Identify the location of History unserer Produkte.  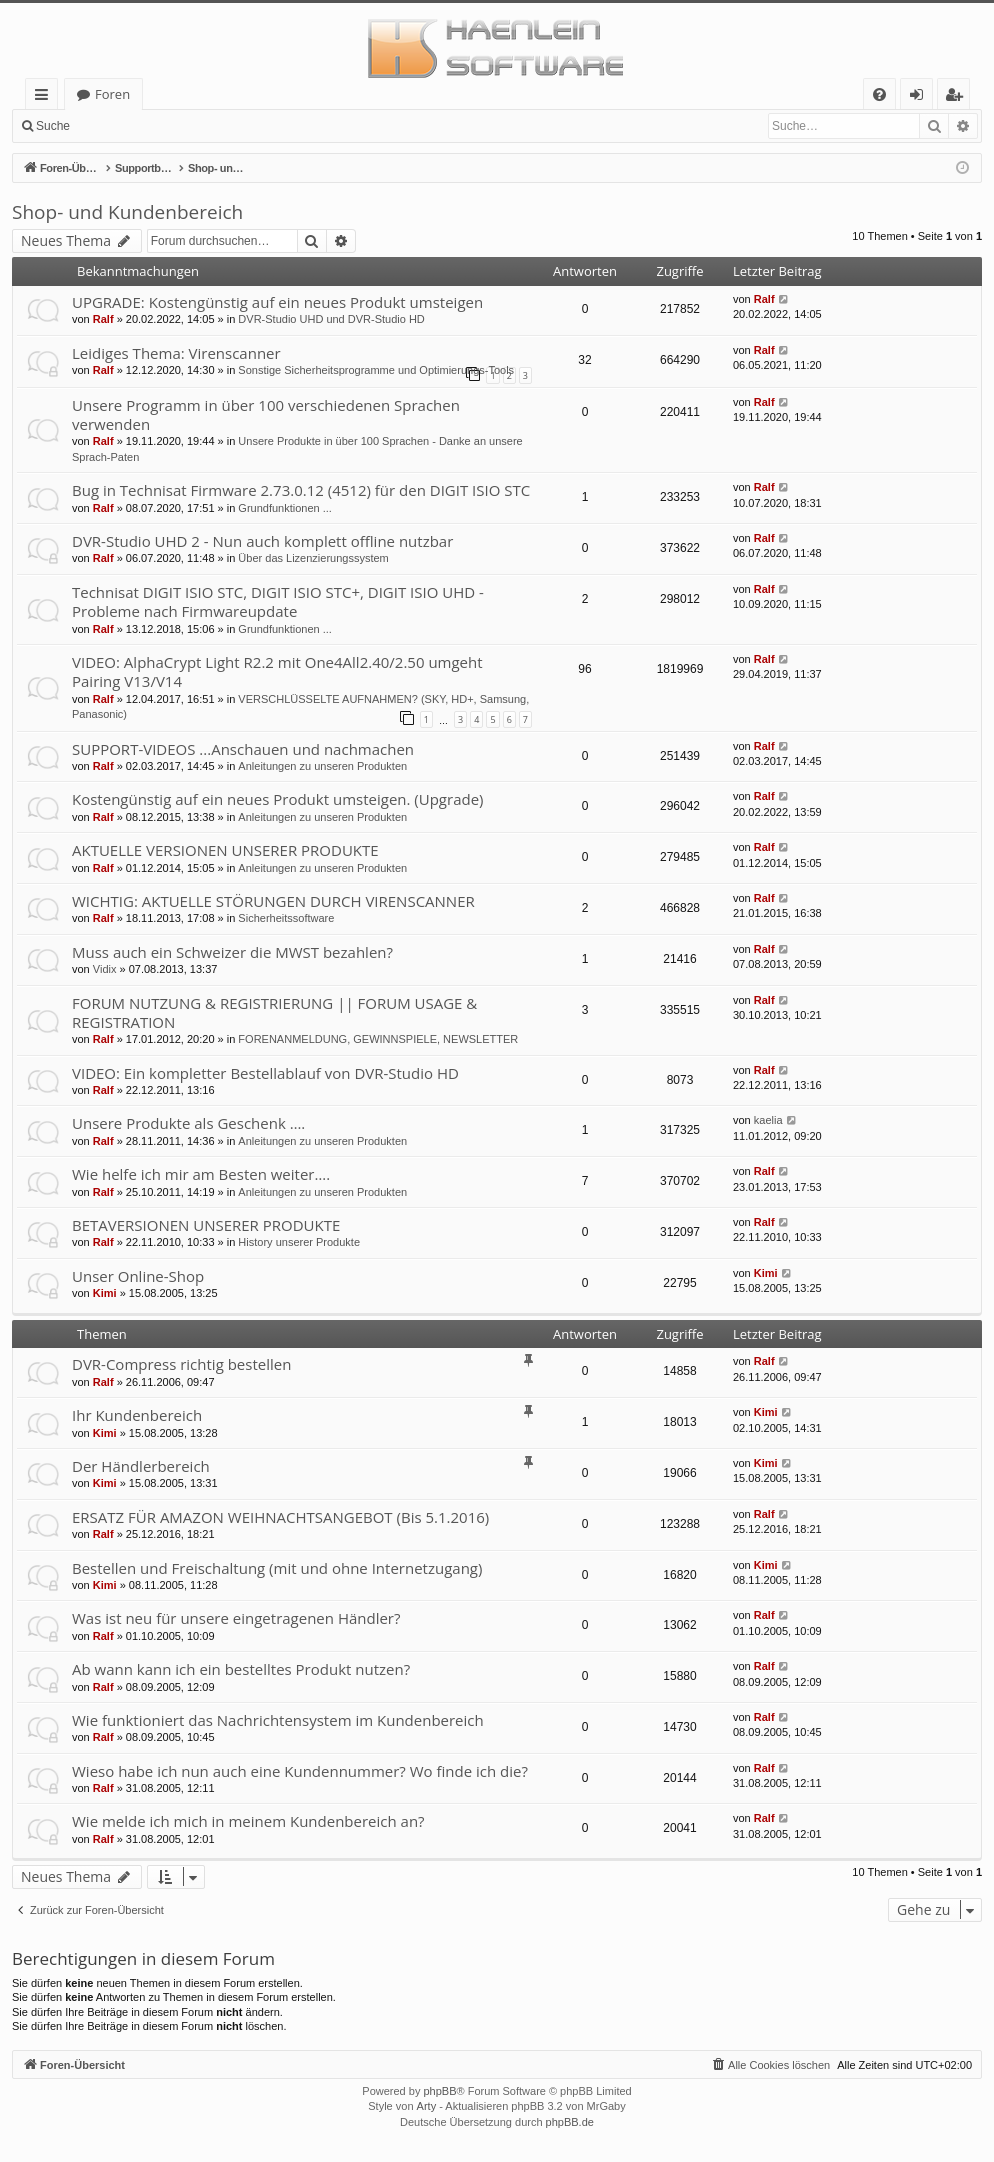
(299, 1242).